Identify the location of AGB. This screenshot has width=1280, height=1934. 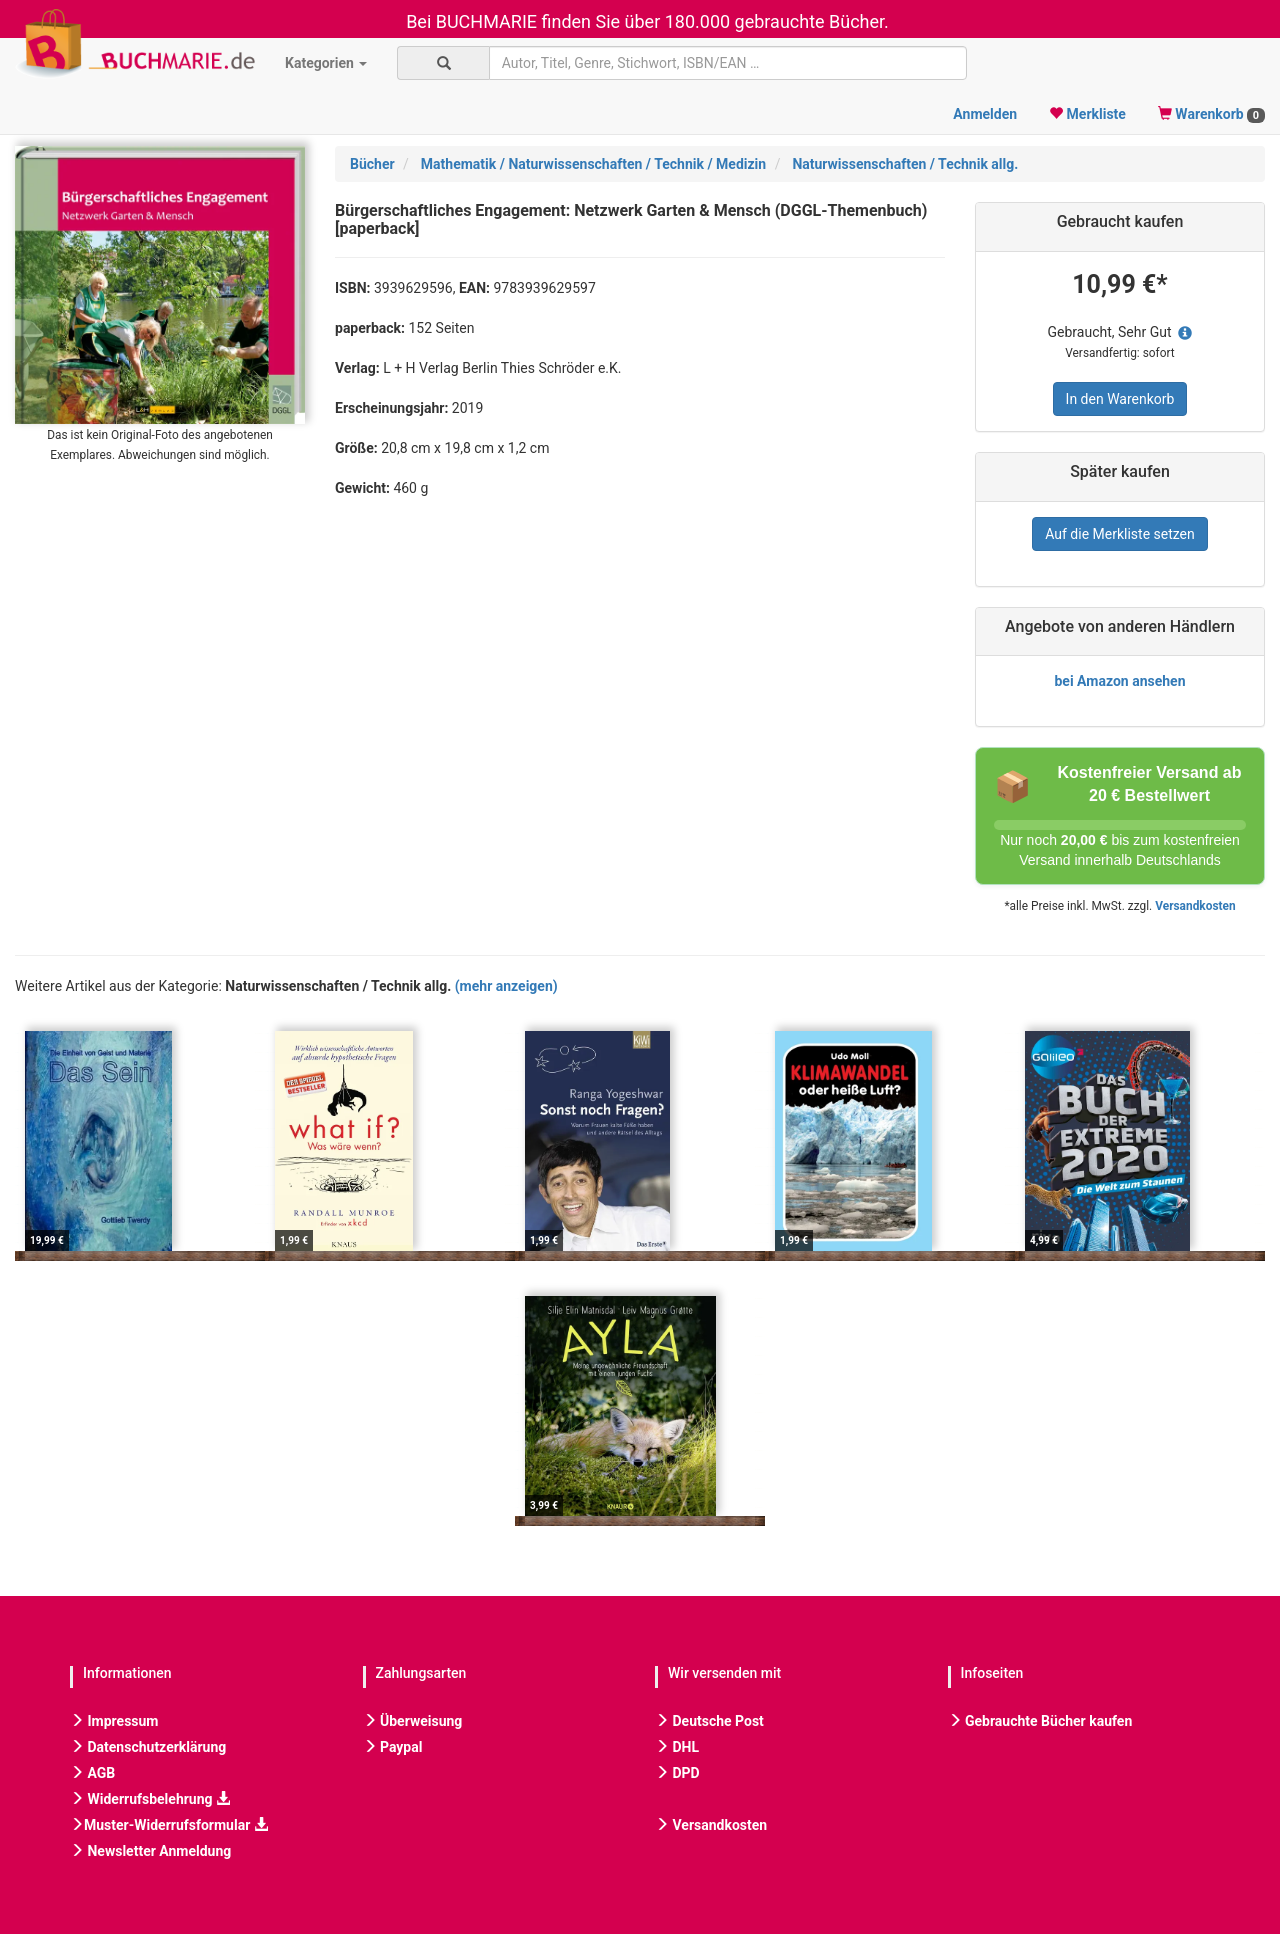
(92, 1773).